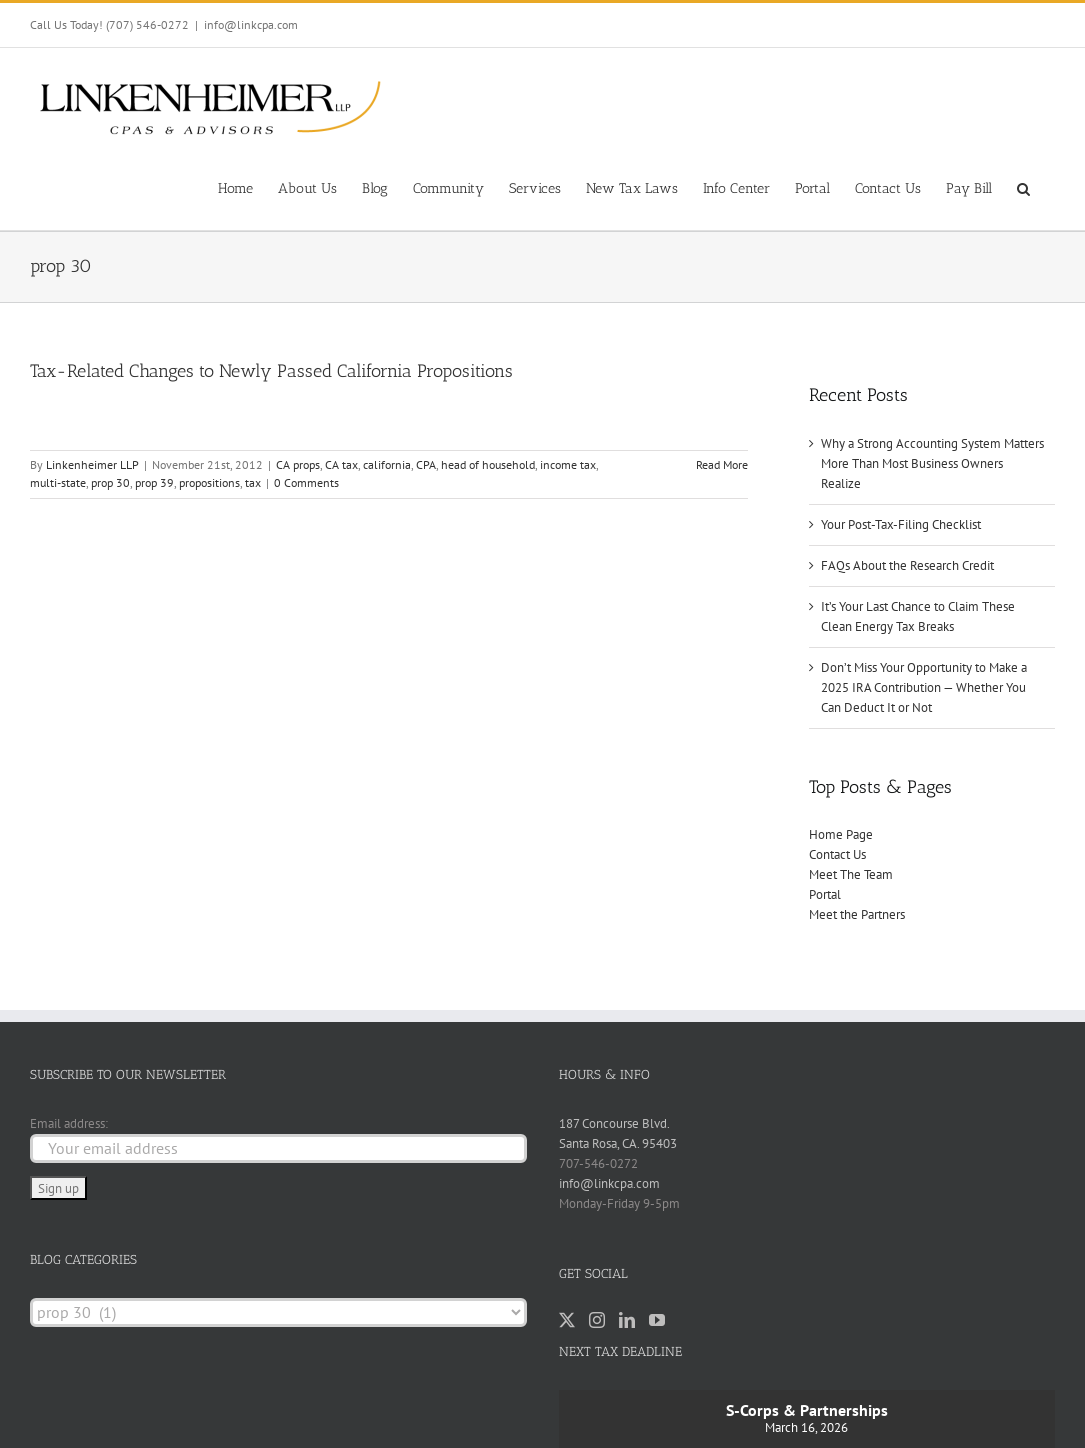 This screenshot has width=1085, height=1448. I want to click on tax, so click(253, 482).